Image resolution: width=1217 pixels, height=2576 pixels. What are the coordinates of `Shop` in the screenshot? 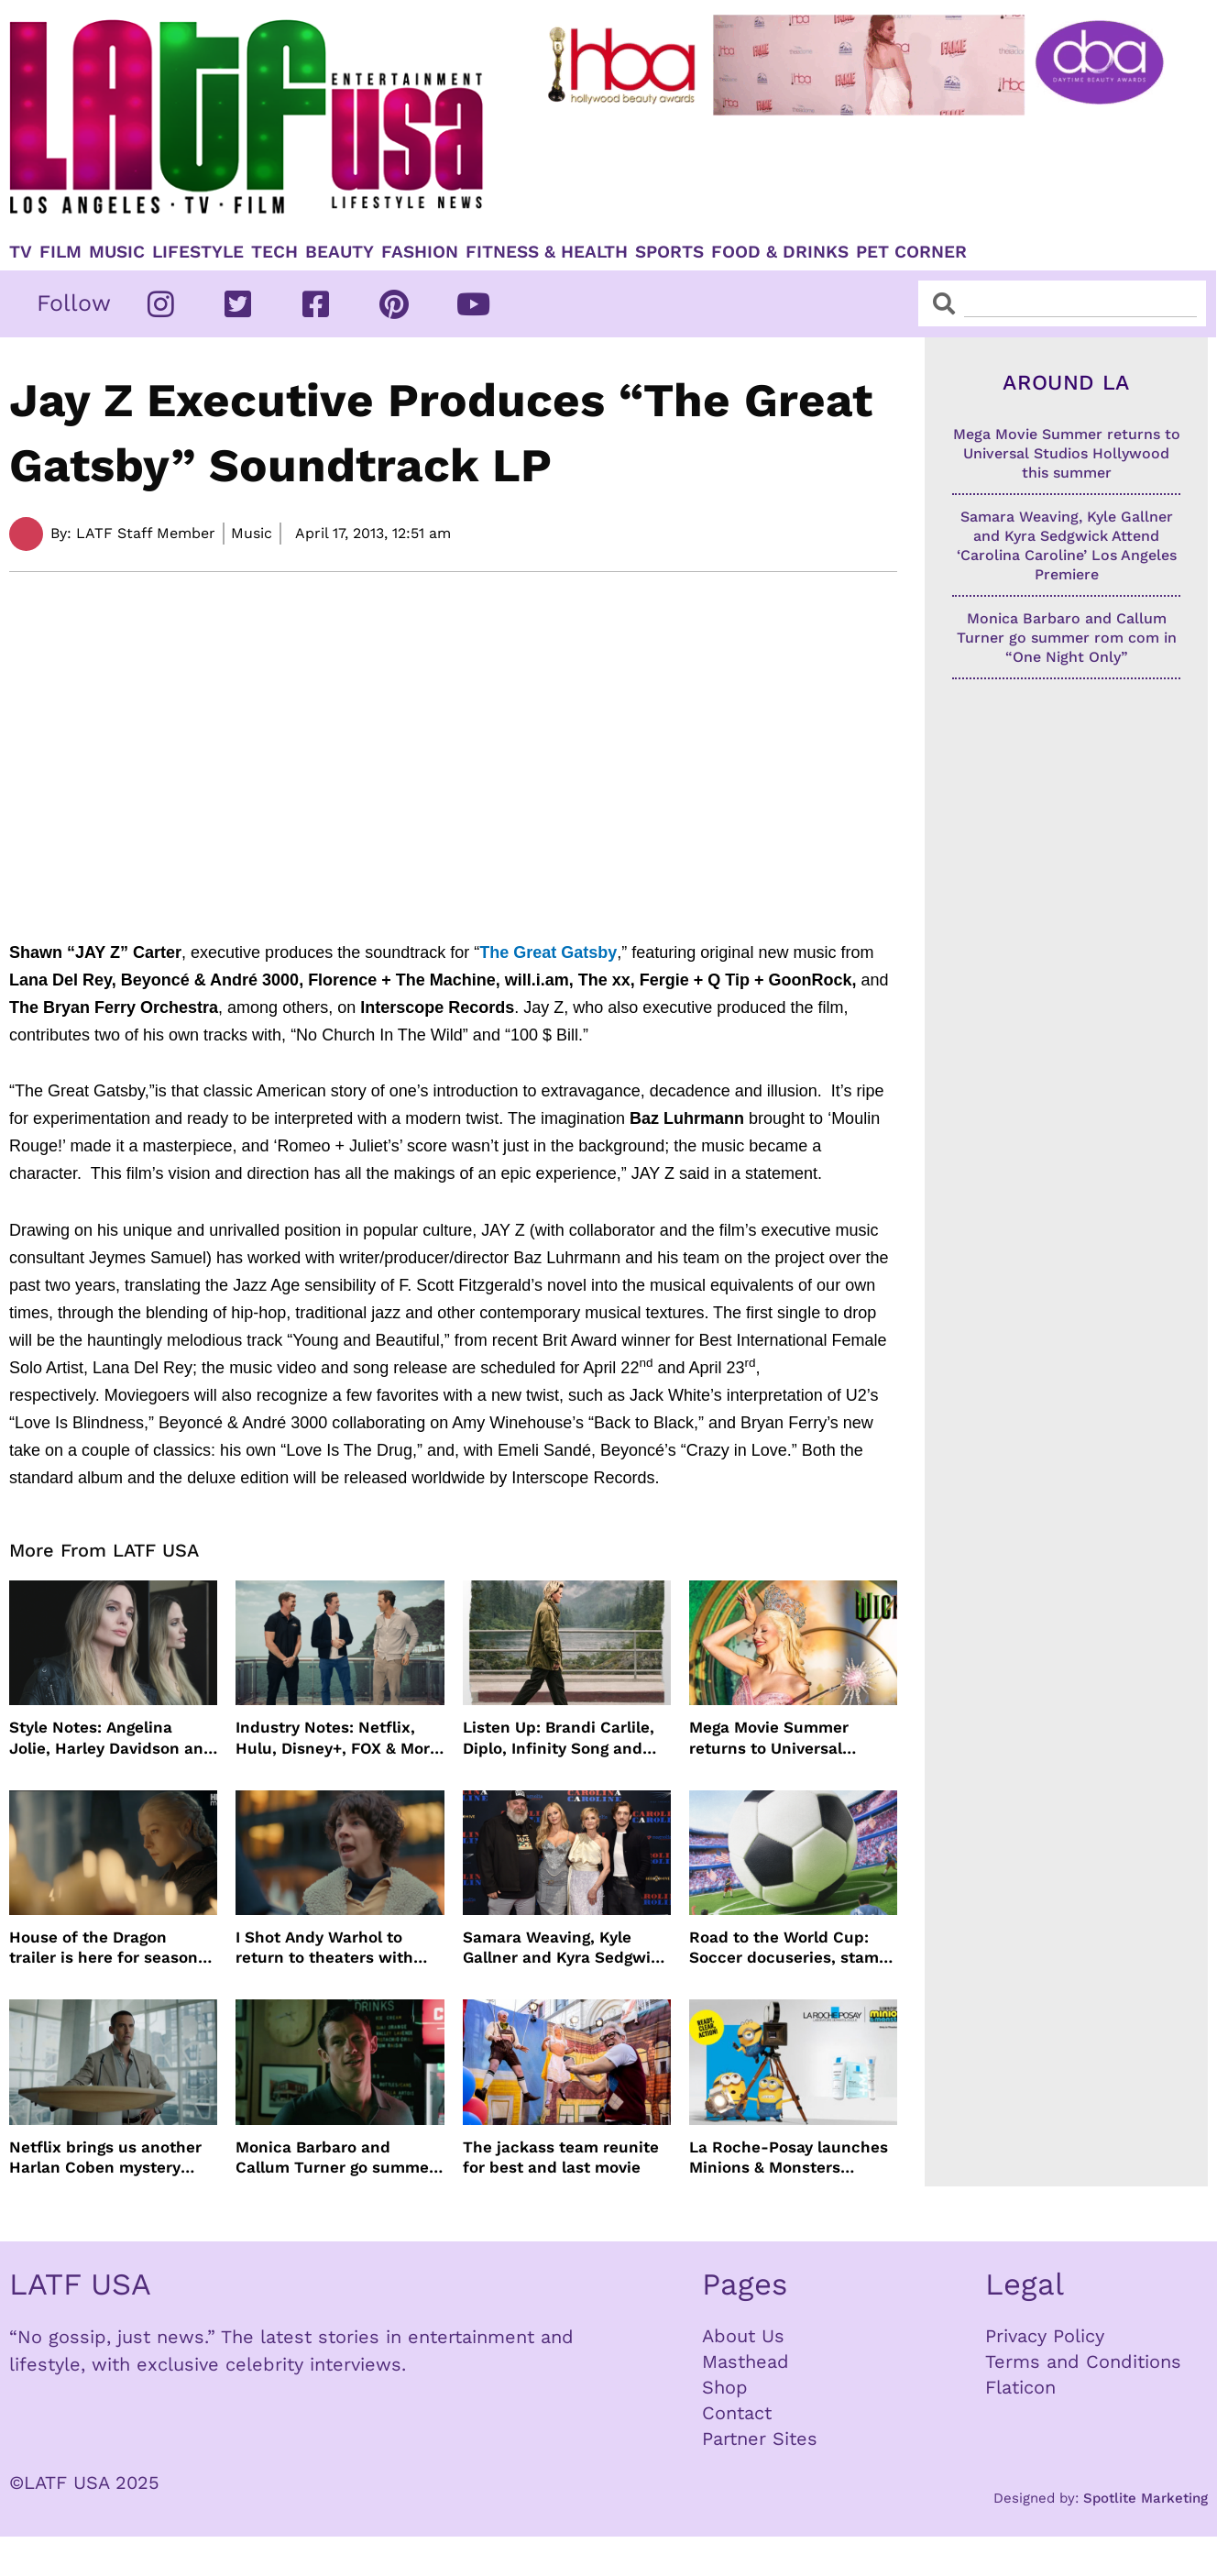 It's located at (725, 2387).